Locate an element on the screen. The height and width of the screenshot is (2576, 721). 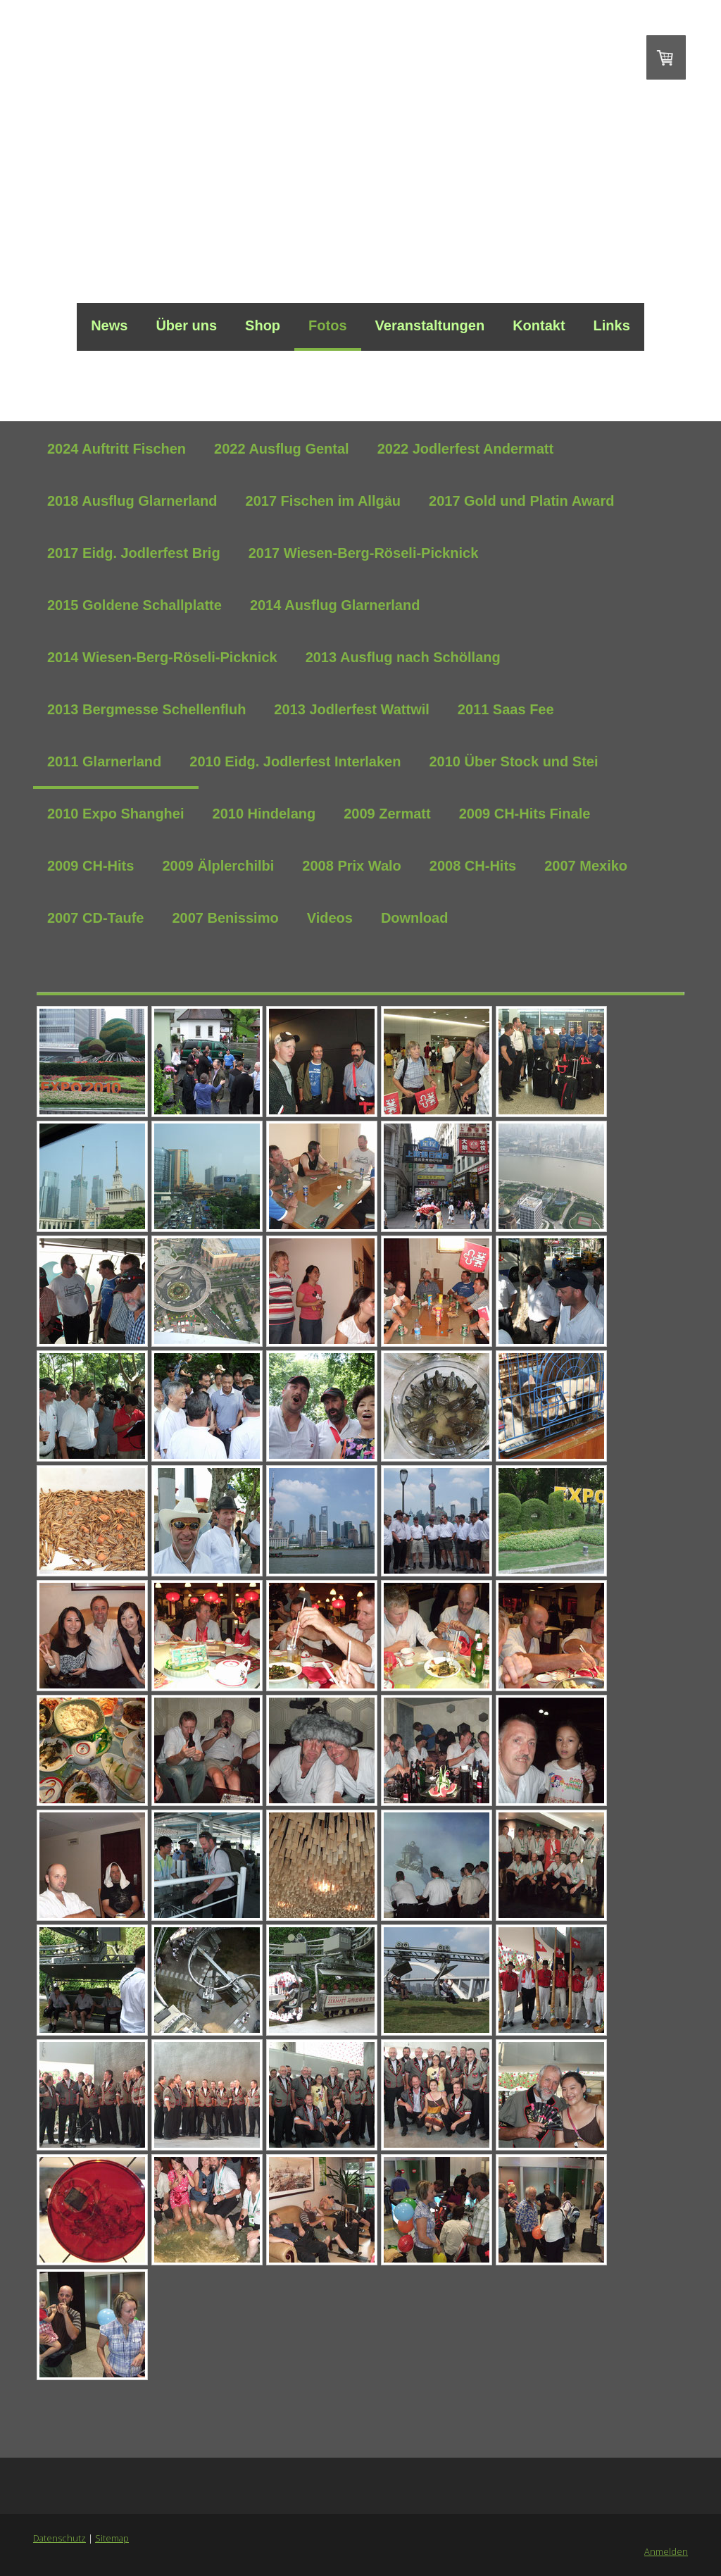
2007 Benissimo is located at coordinates (225, 918).